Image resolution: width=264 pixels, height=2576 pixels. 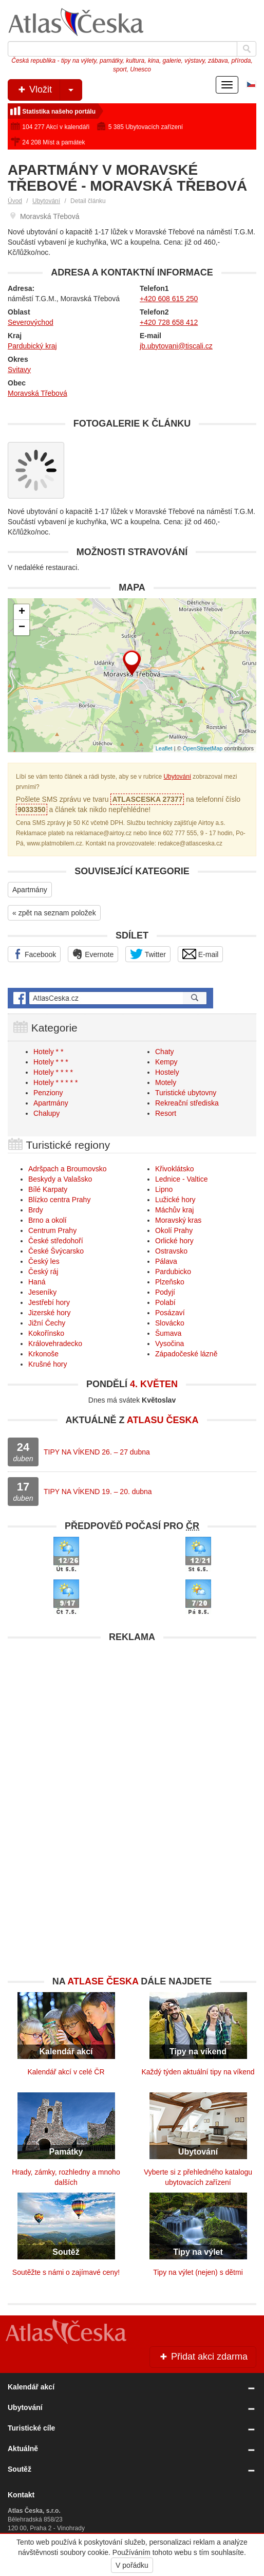 I want to click on jb.ubytovani@tiscali.cz, so click(x=176, y=346).